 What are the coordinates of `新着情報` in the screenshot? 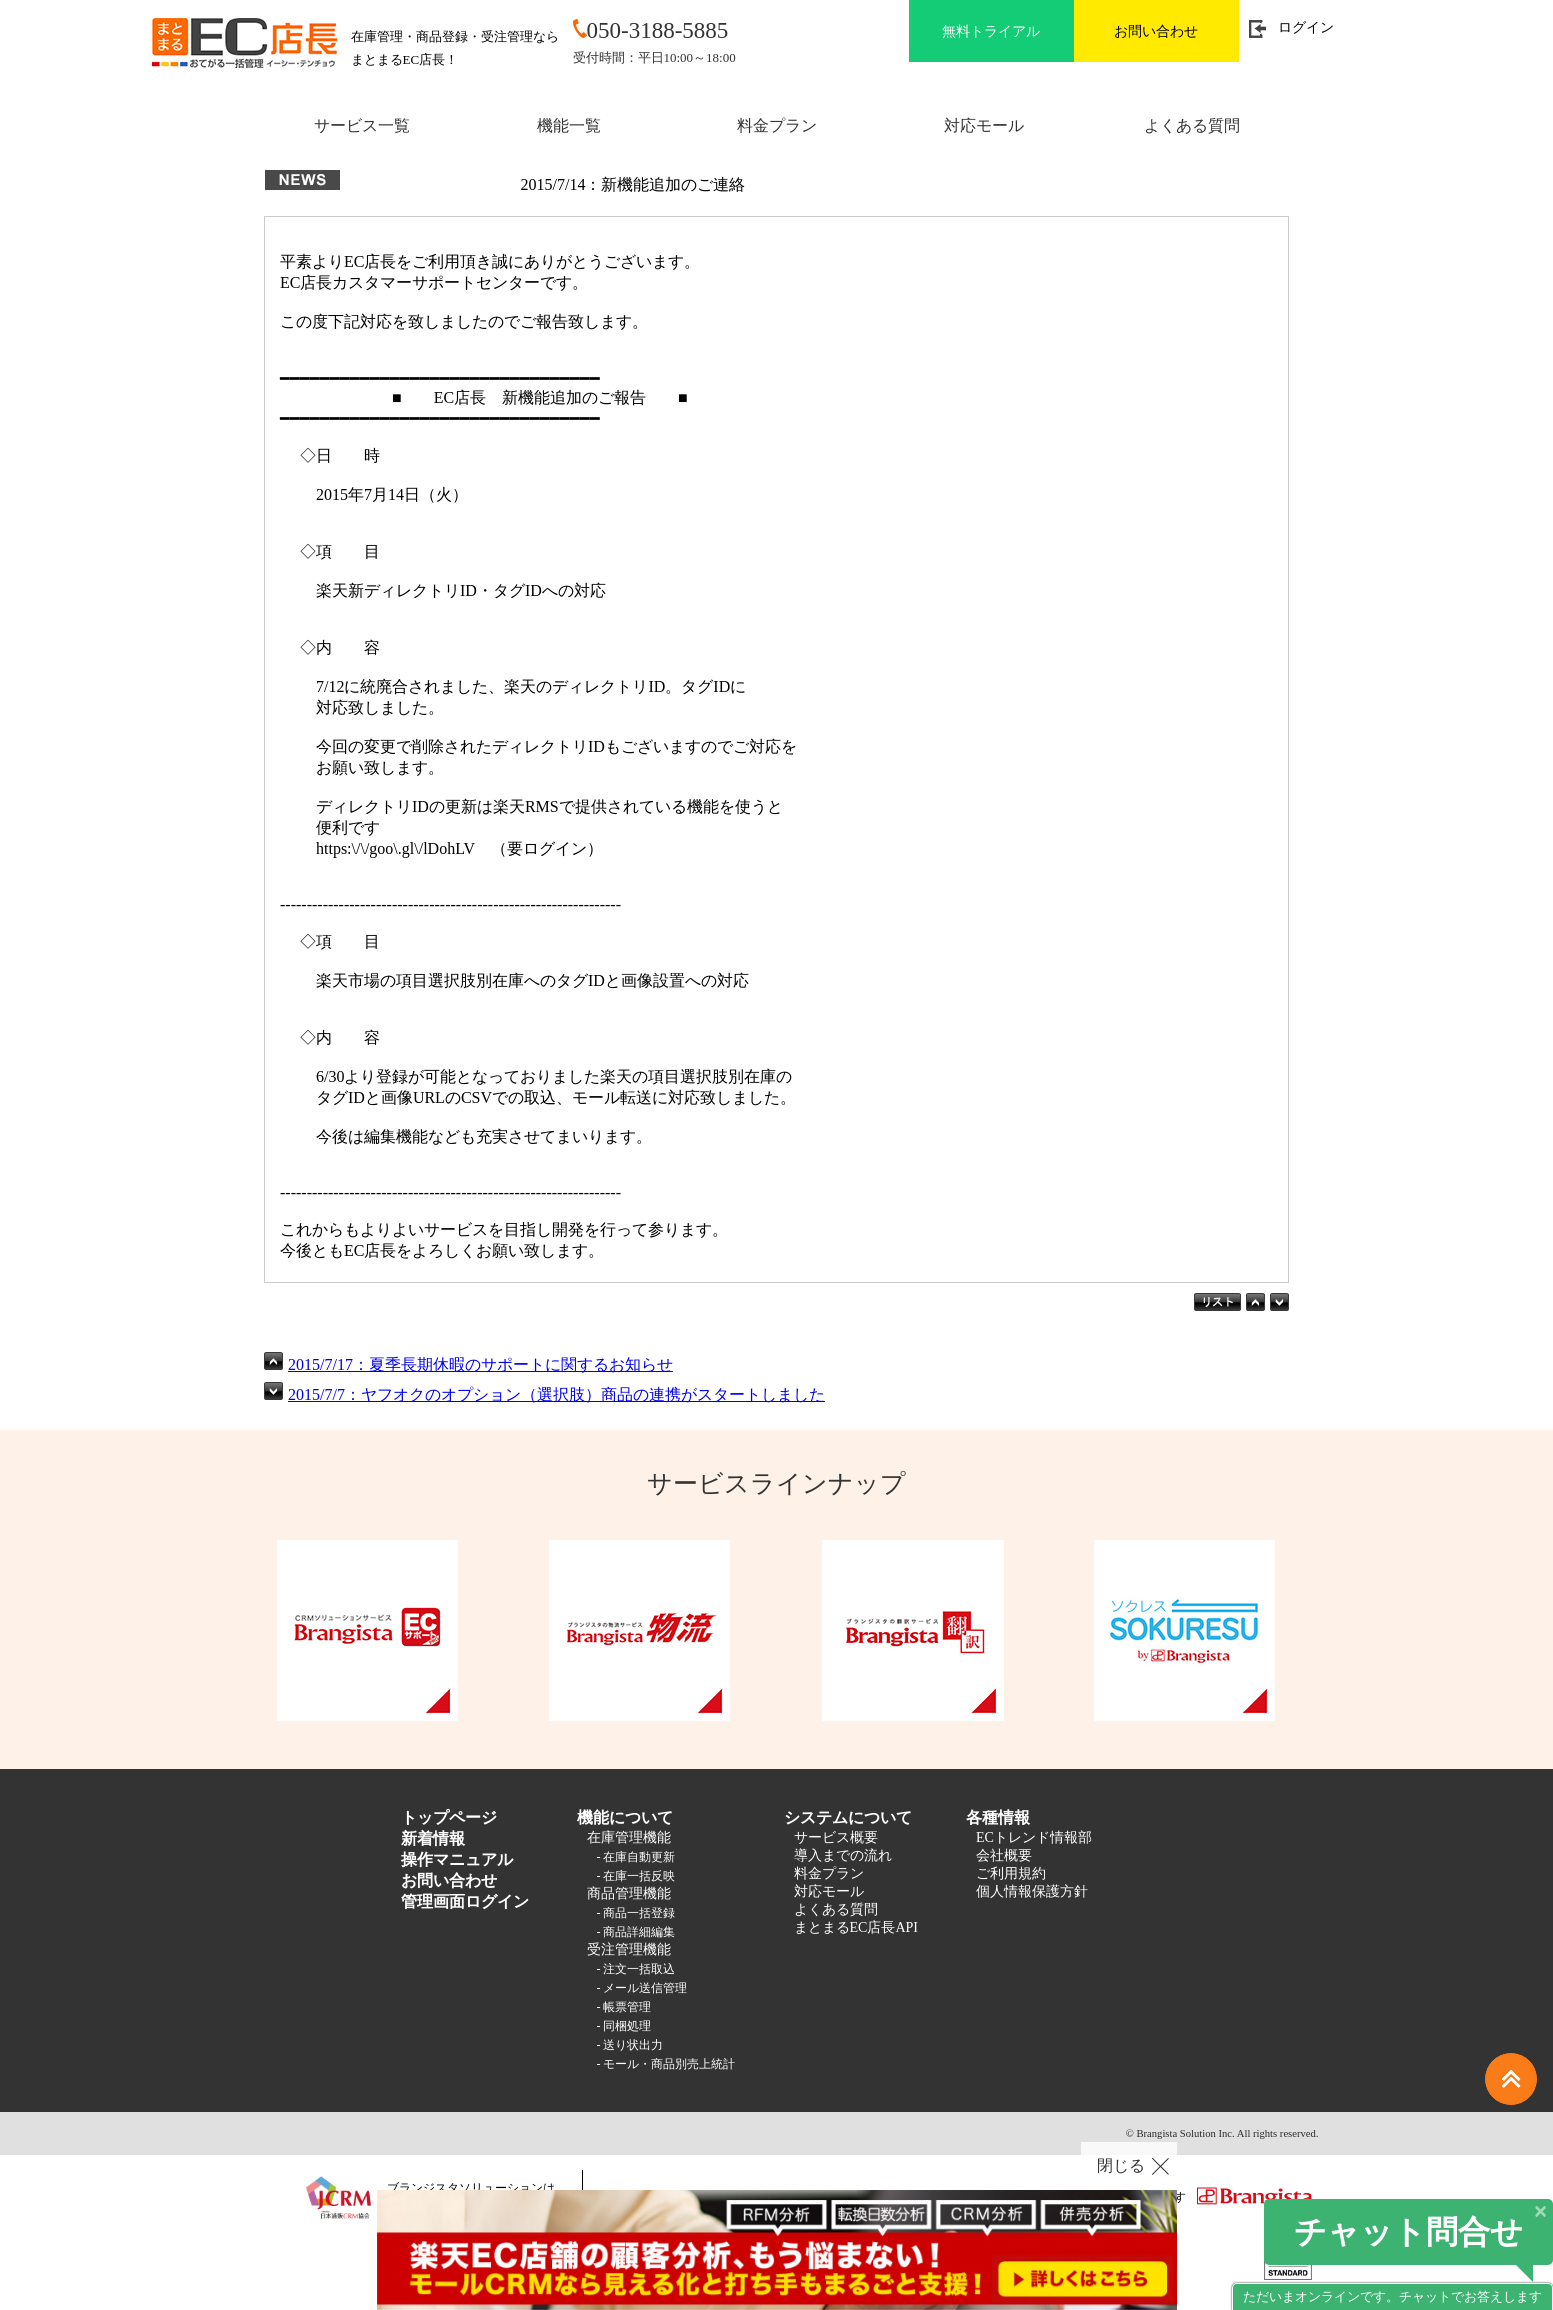 It's located at (433, 1838).